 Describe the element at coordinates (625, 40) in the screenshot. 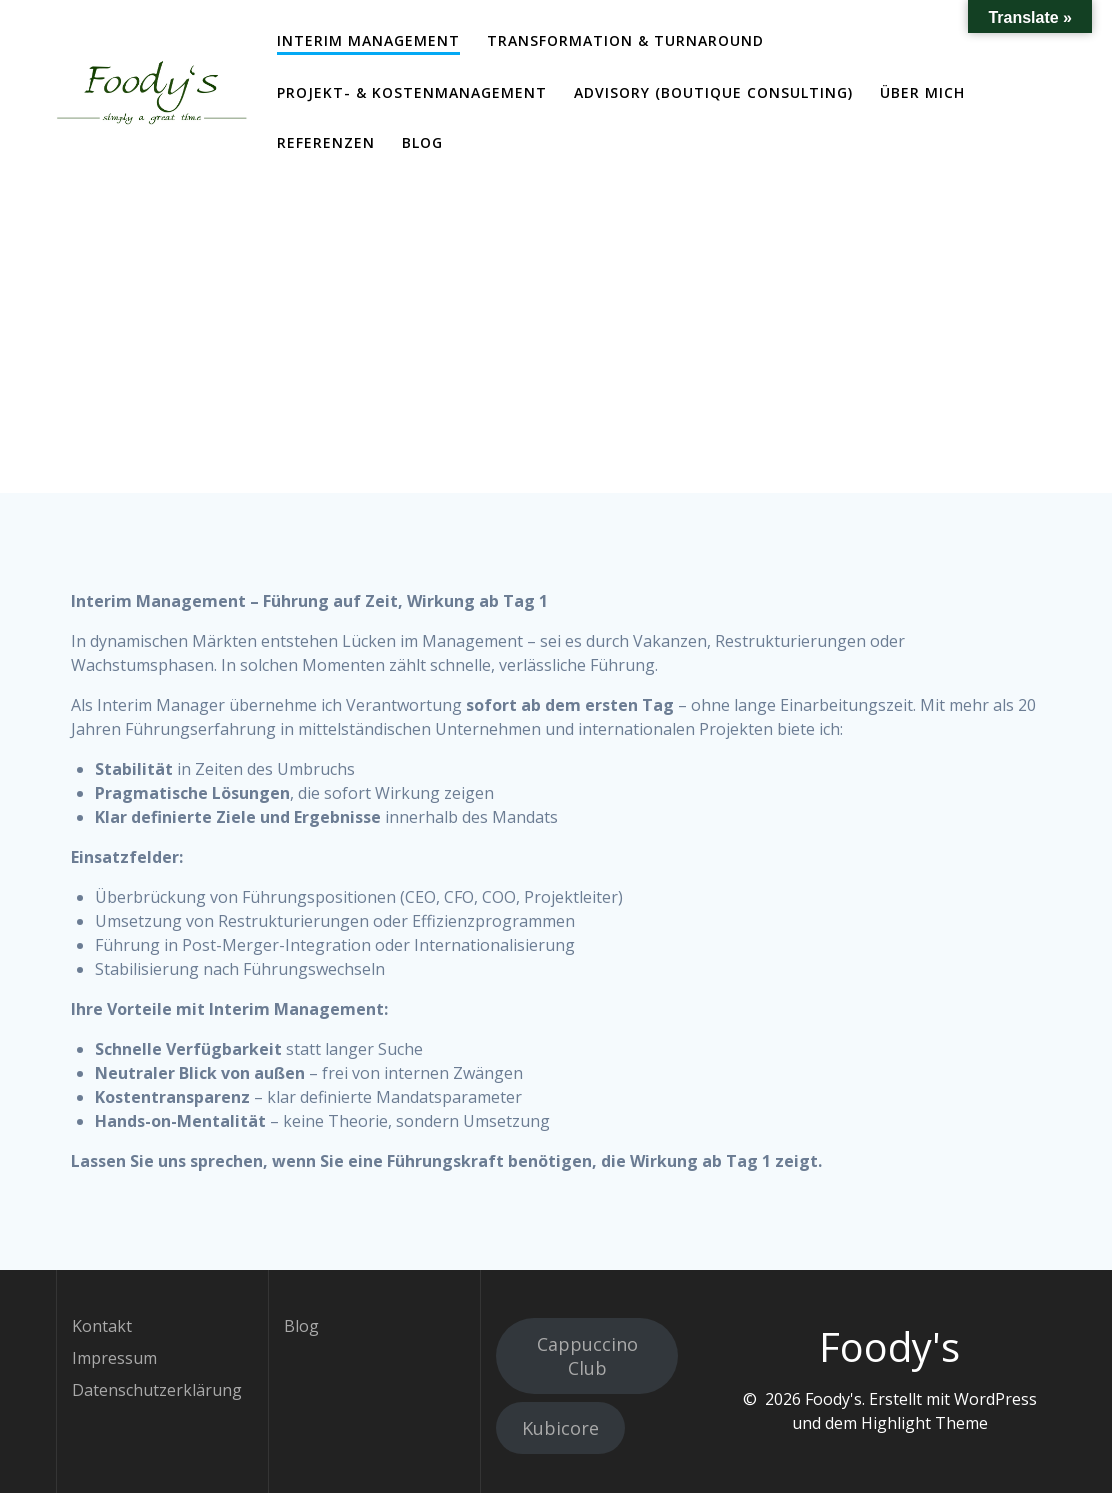

I see `Transformation & Turnaround` at that location.